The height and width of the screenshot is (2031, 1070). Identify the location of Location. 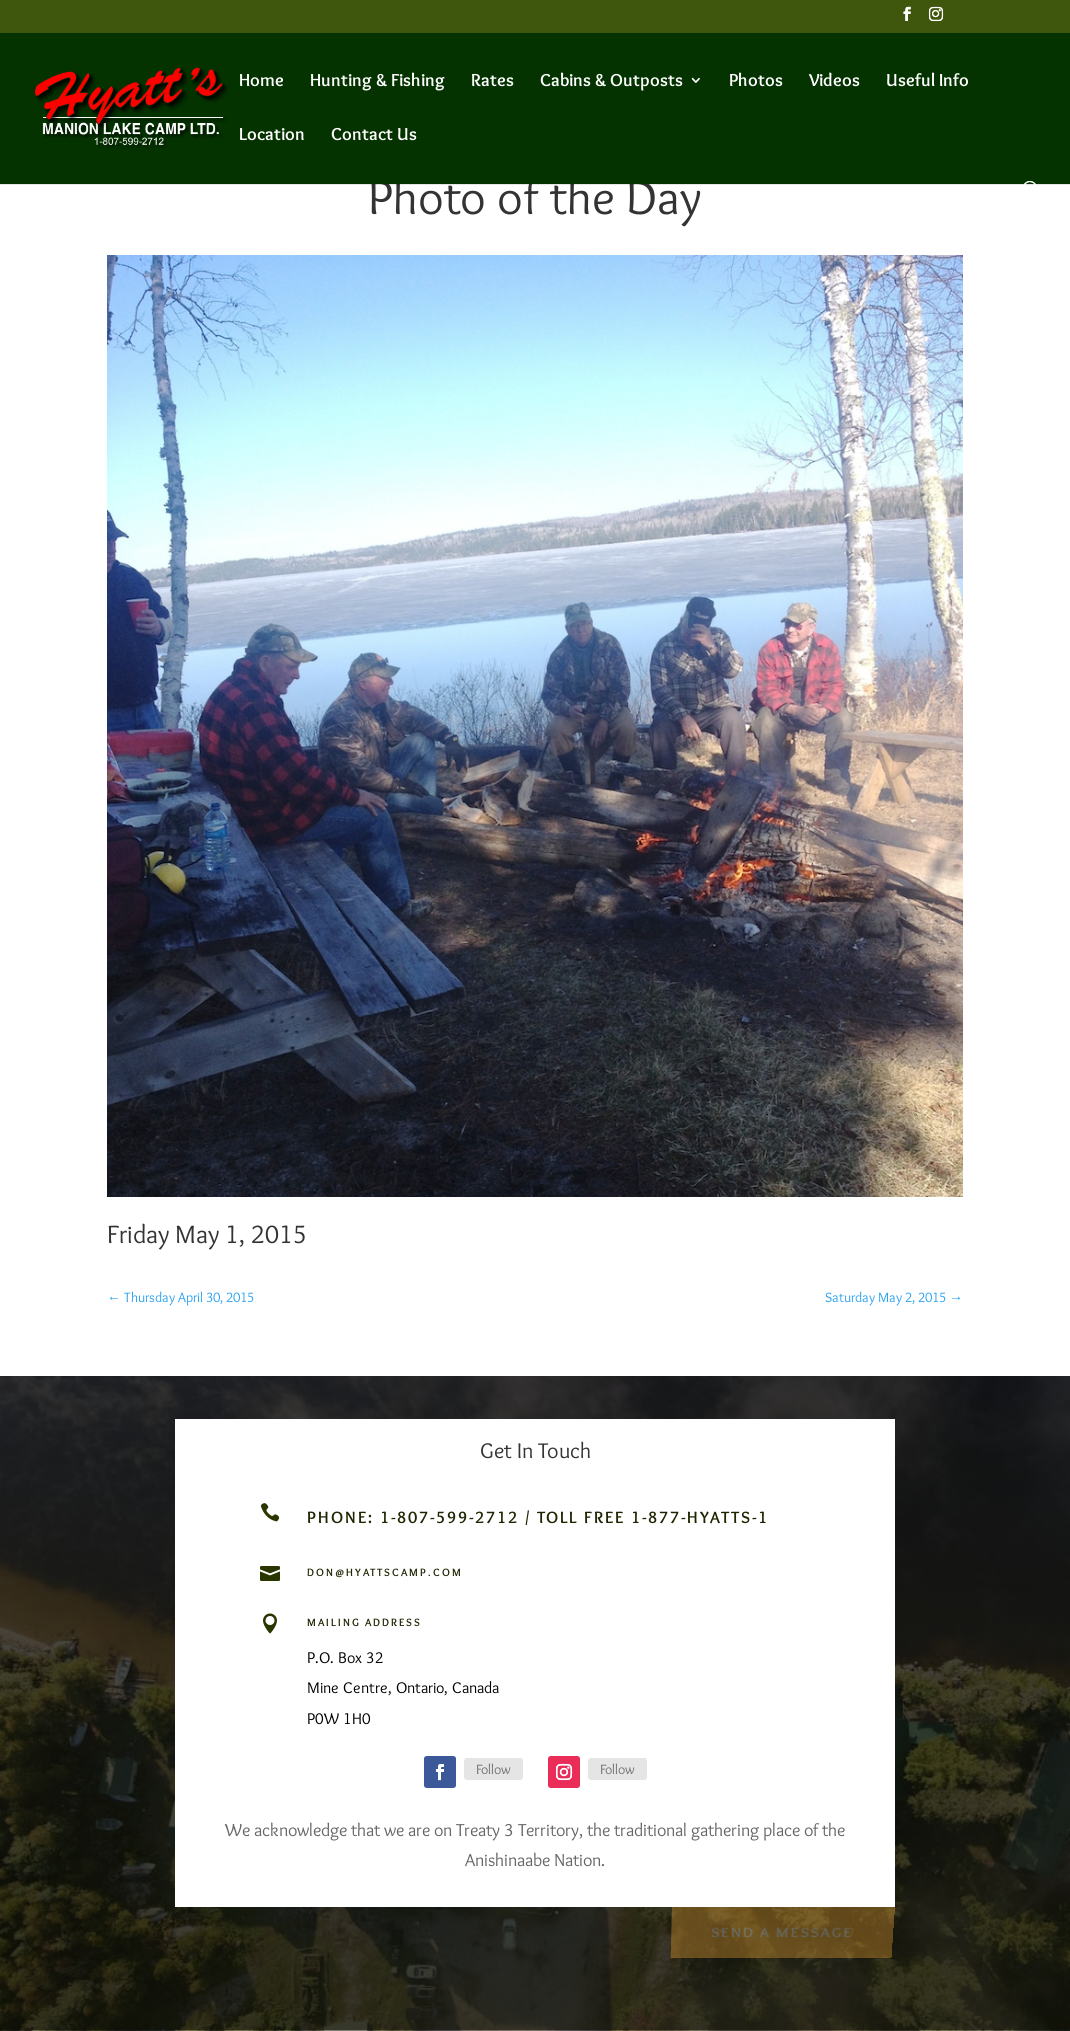
(272, 136).